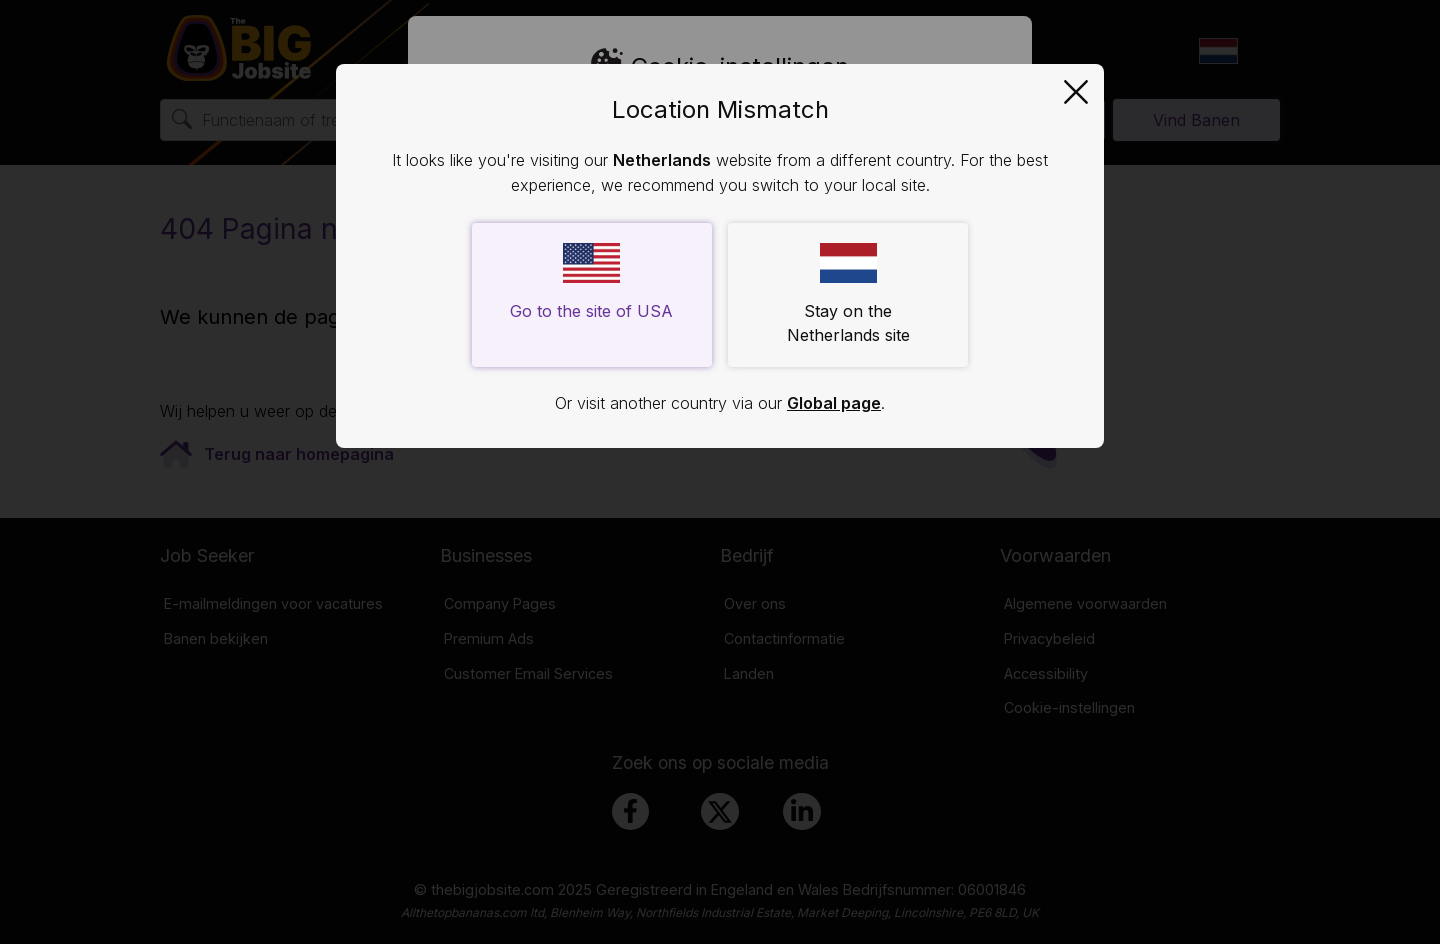 This screenshot has height=944, width=1440. Describe the element at coordinates (834, 403) in the screenshot. I see `Global page` at that location.